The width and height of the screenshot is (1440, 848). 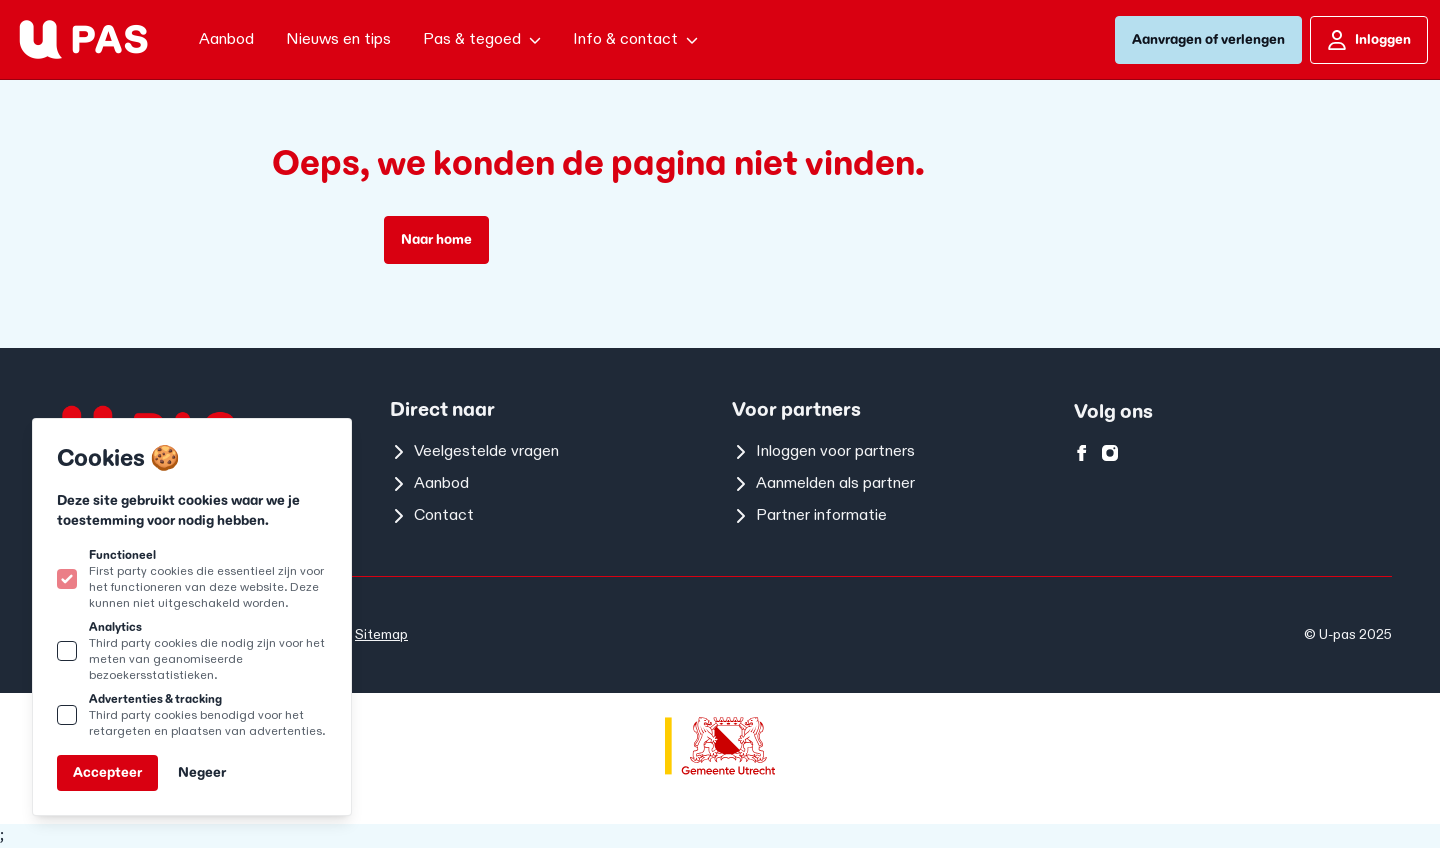 I want to click on Naar home, so click(x=436, y=239).